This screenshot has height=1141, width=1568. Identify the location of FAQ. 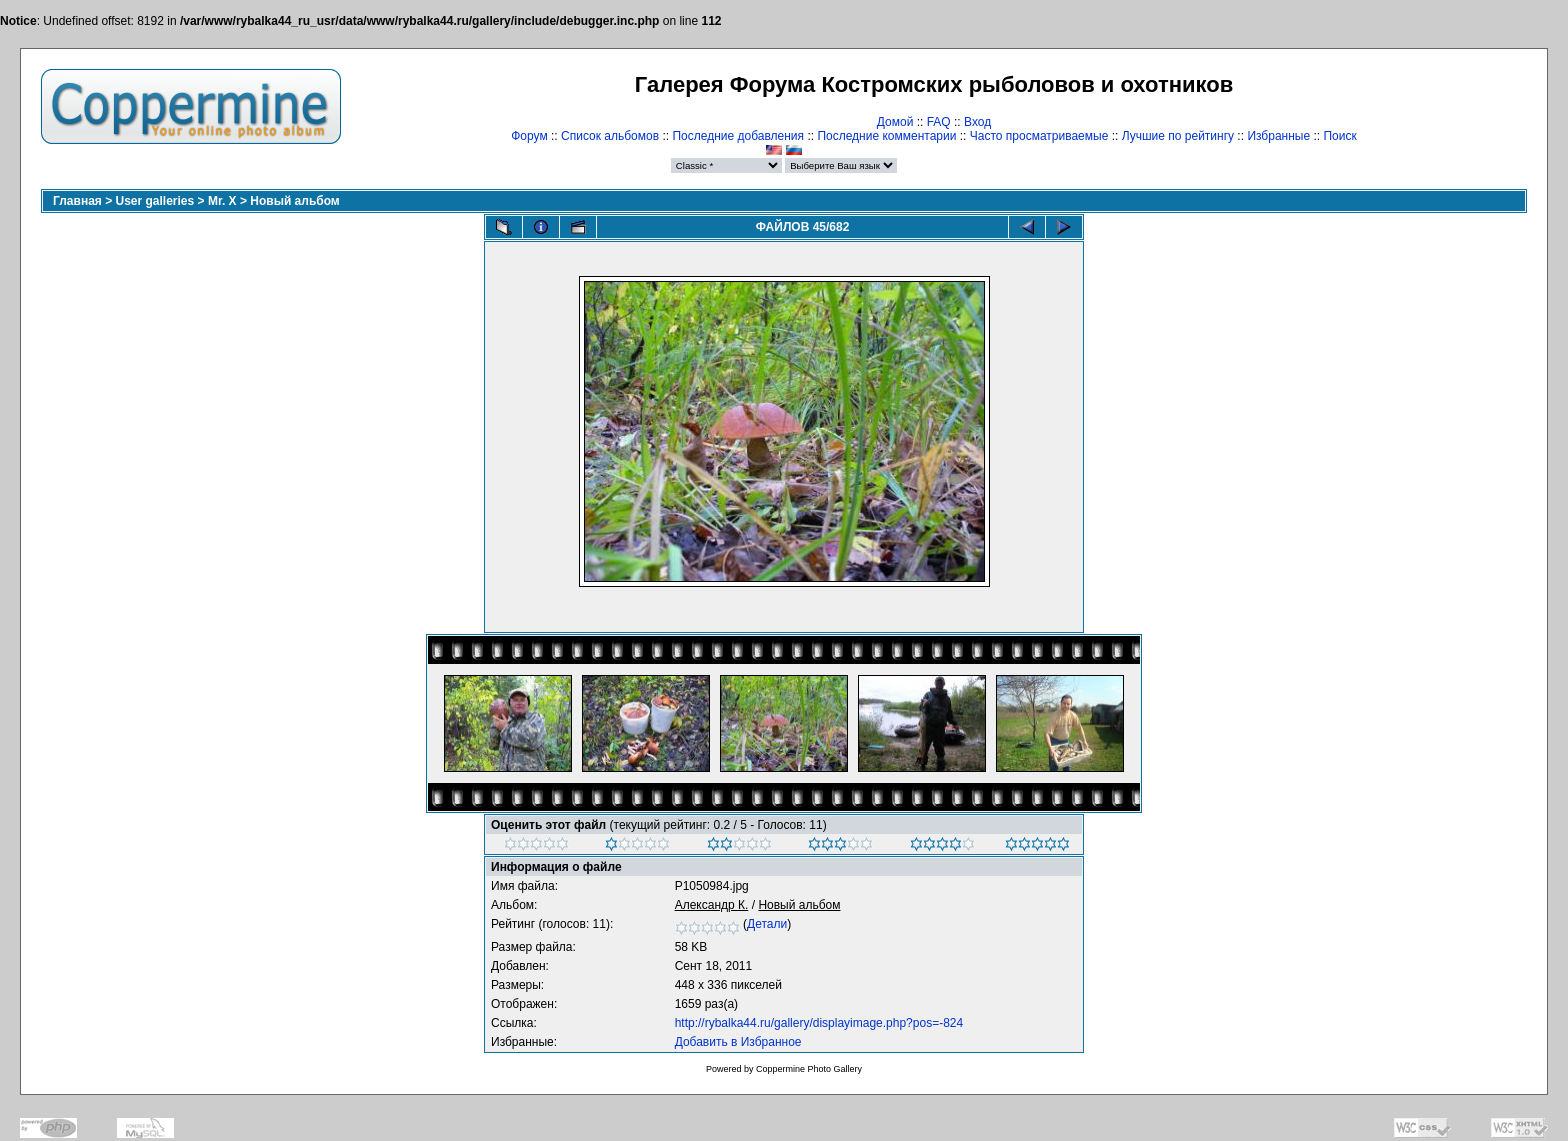
(939, 122).